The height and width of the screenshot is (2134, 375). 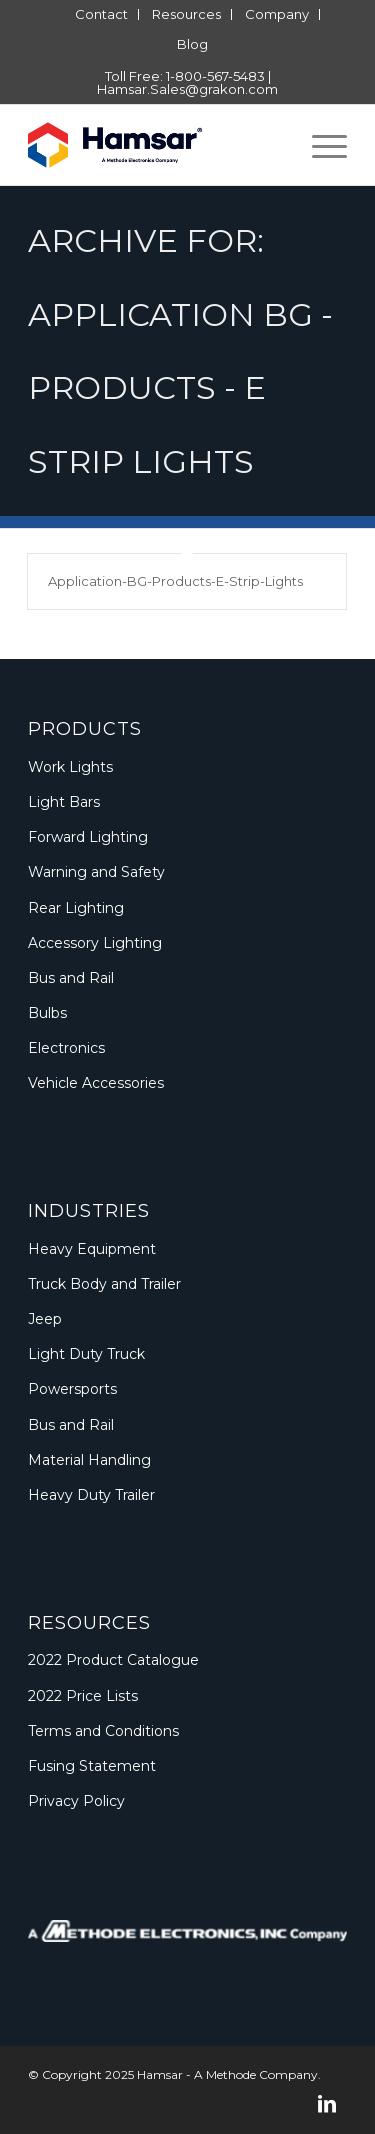 What do you see at coordinates (95, 943) in the screenshot?
I see `Accessory Lighting` at bounding box center [95, 943].